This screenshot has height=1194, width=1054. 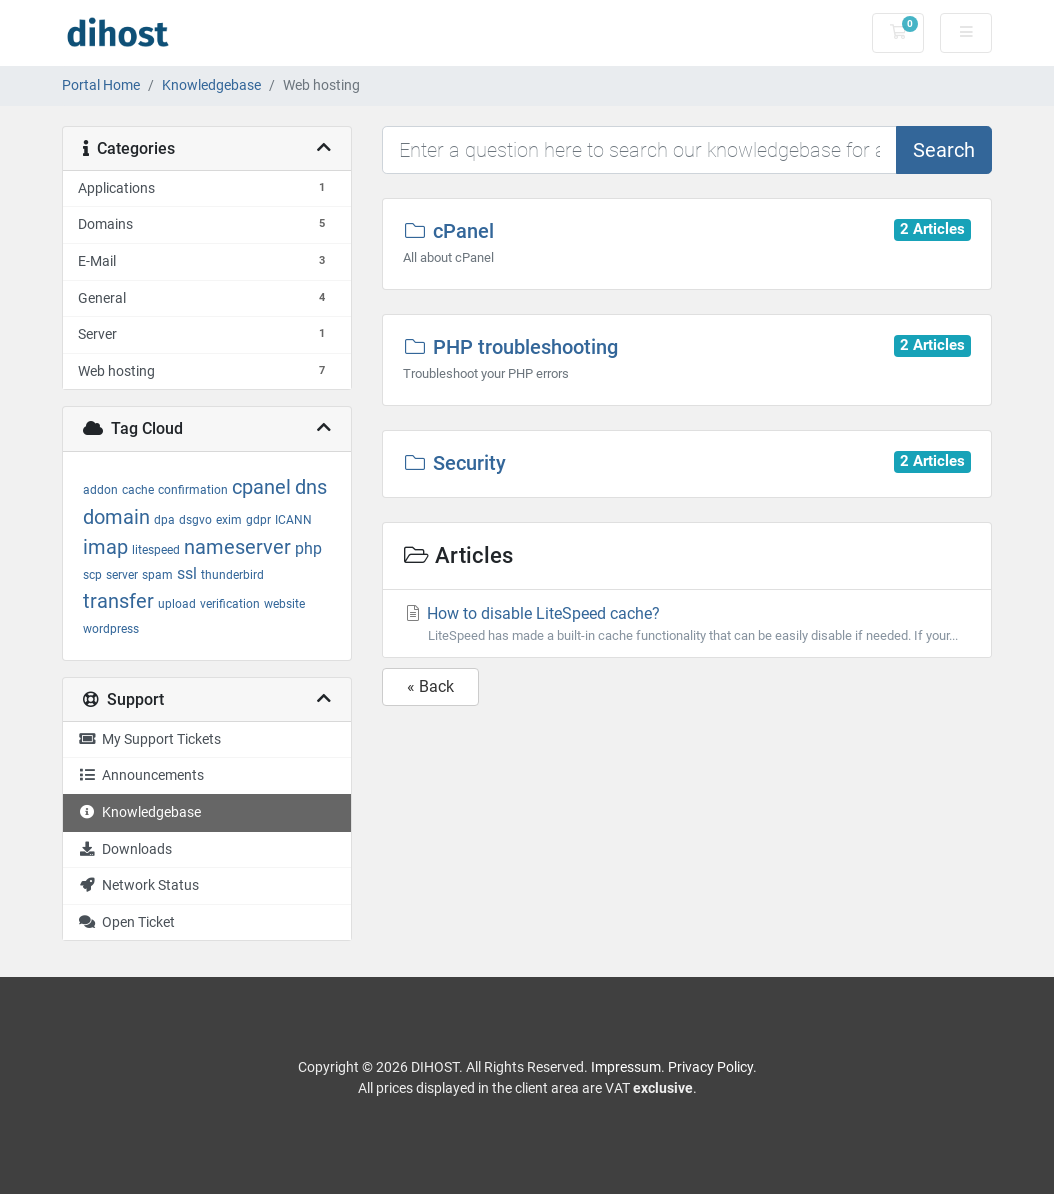 What do you see at coordinates (149, 739) in the screenshot?
I see `My Support Tickets` at bounding box center [149, 739].